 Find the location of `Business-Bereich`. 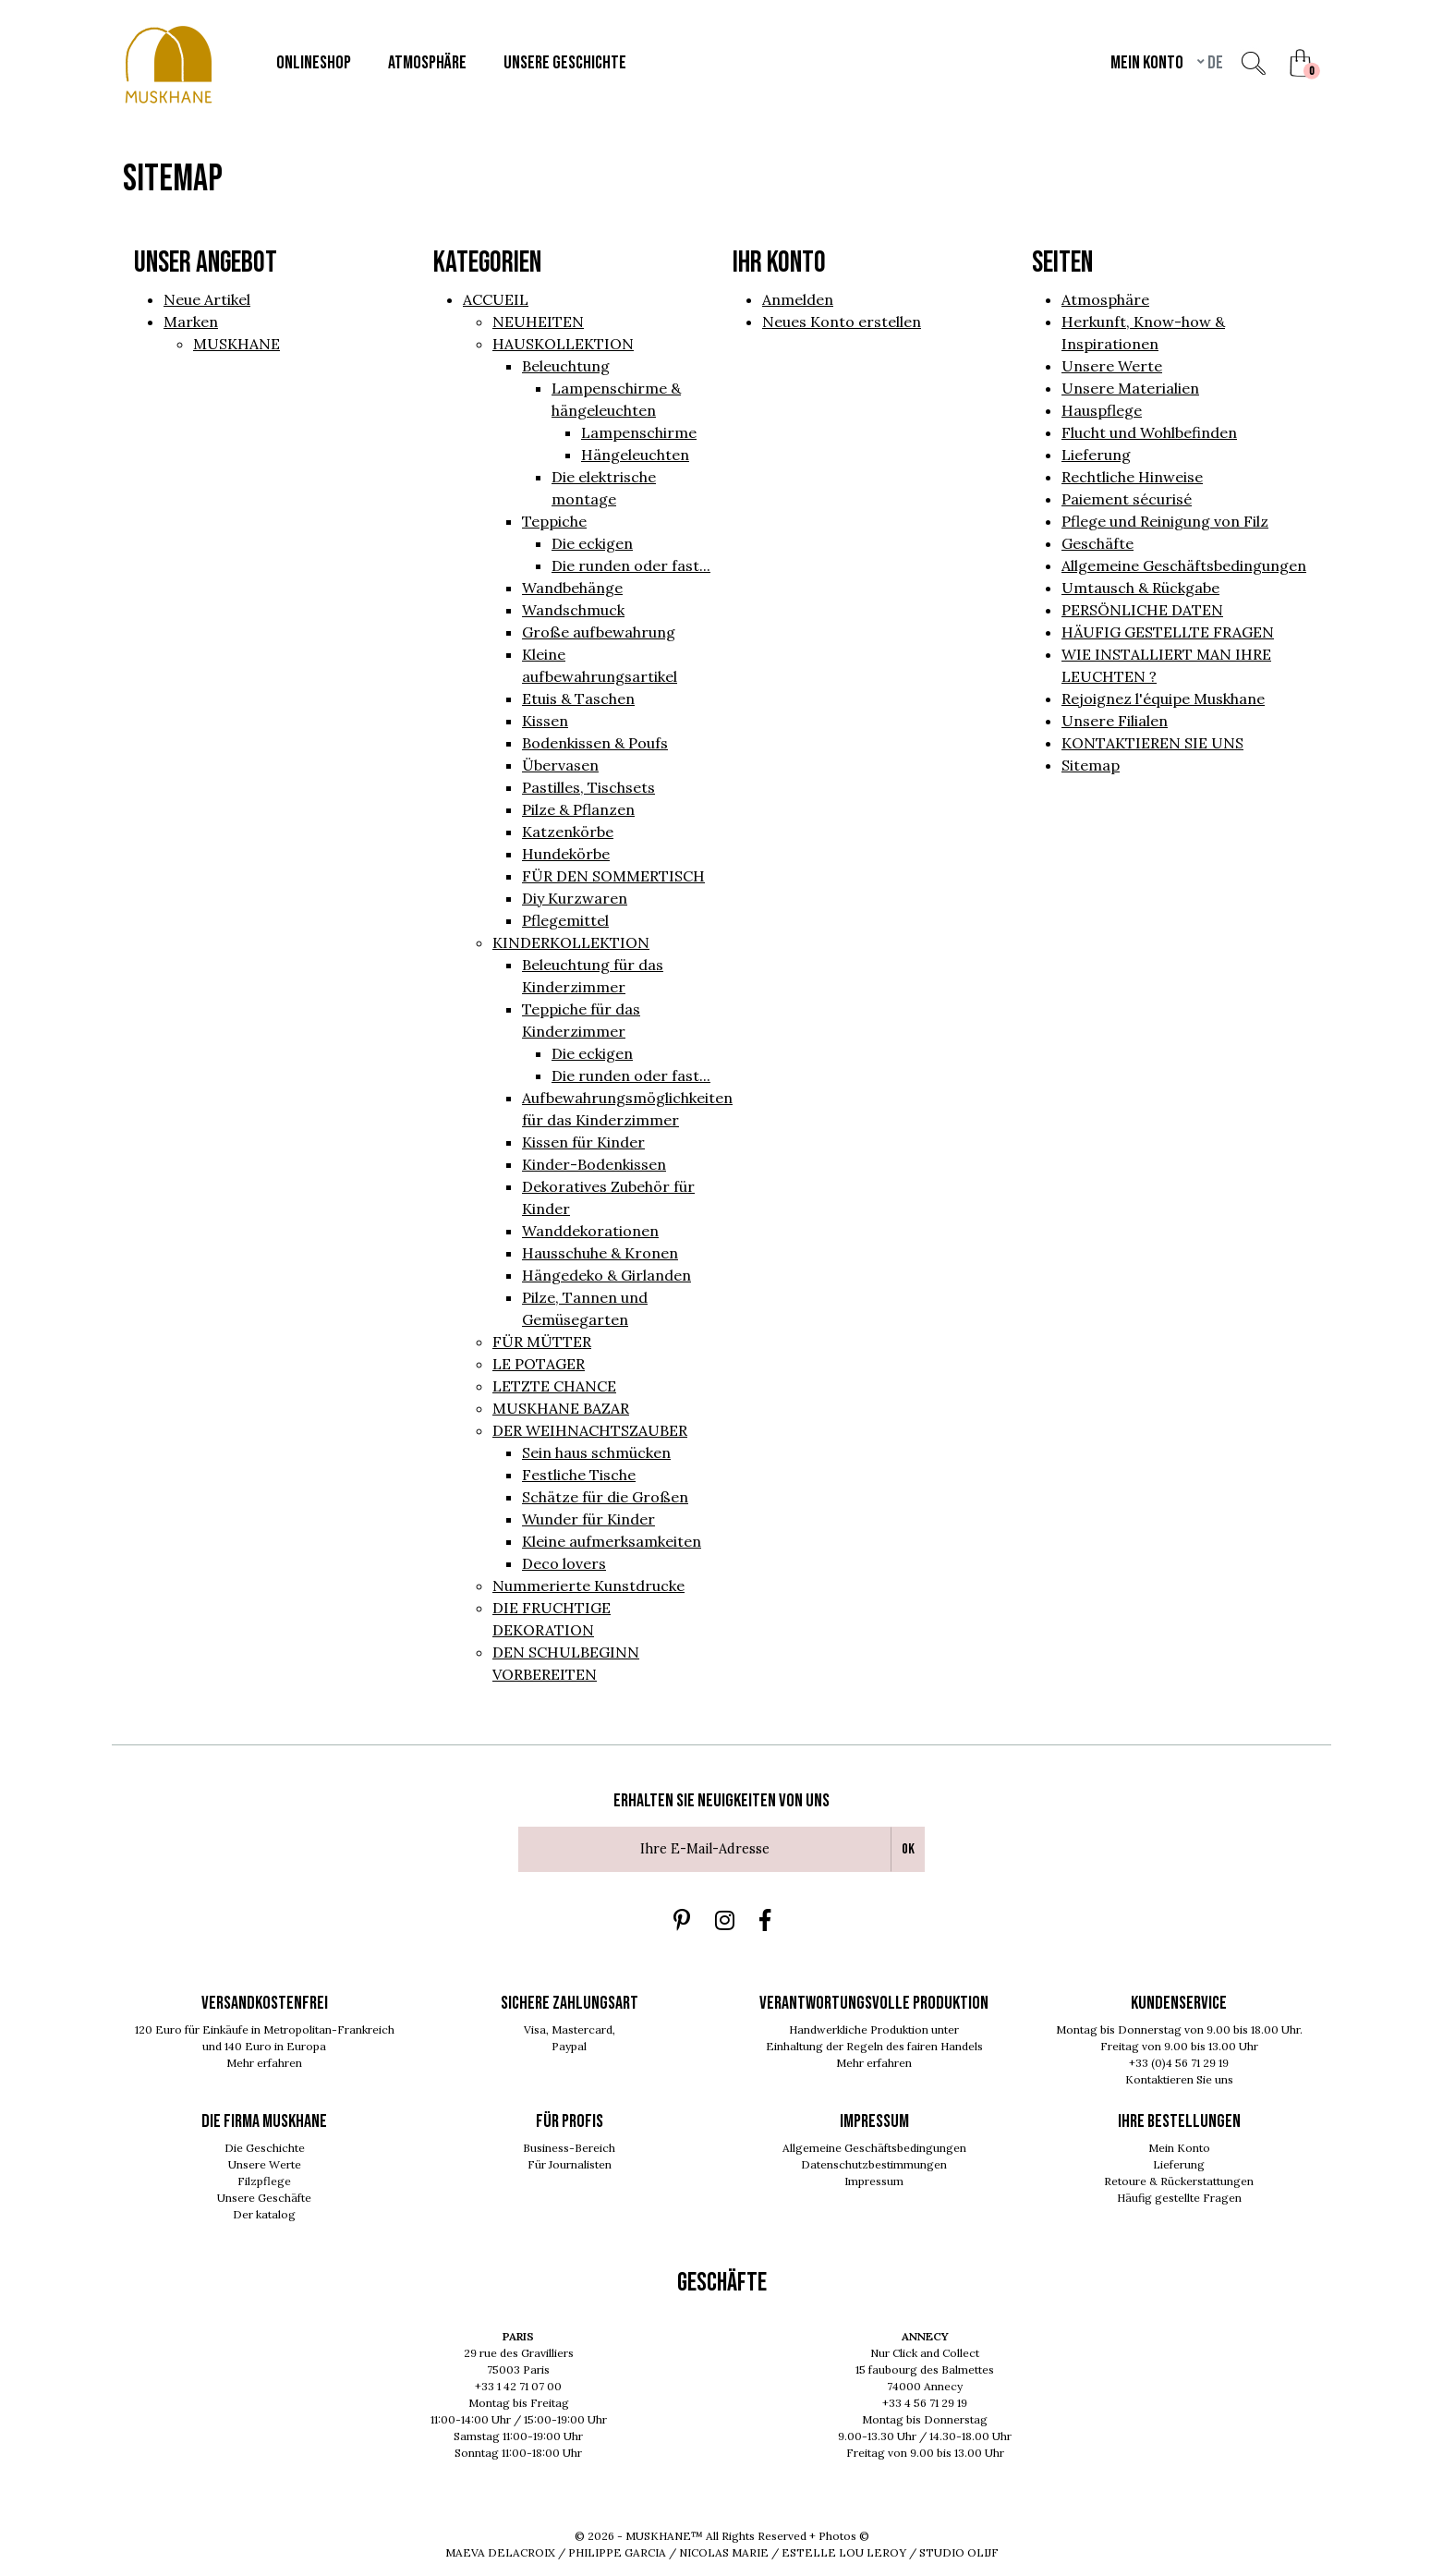

Business-Bereich is located at coordinates (569, 2148).